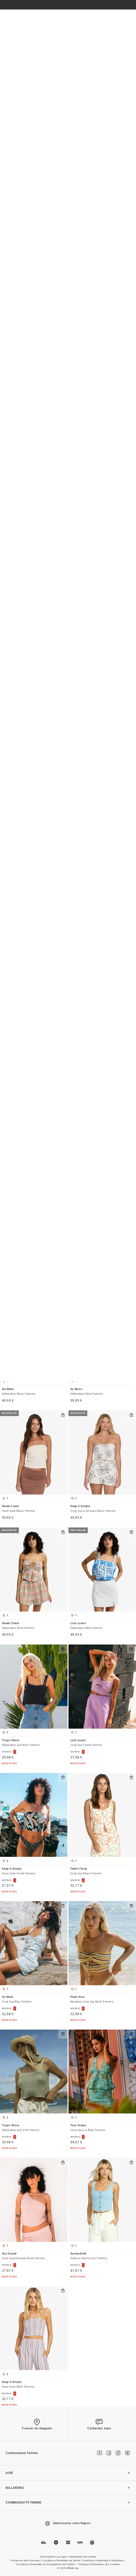 The width and height of the screenshot is (136, 2576). What do you see at coordinates (102, 2256) in the screenshot?
I see `Sunwashed` at bounding box center [102, 2256].